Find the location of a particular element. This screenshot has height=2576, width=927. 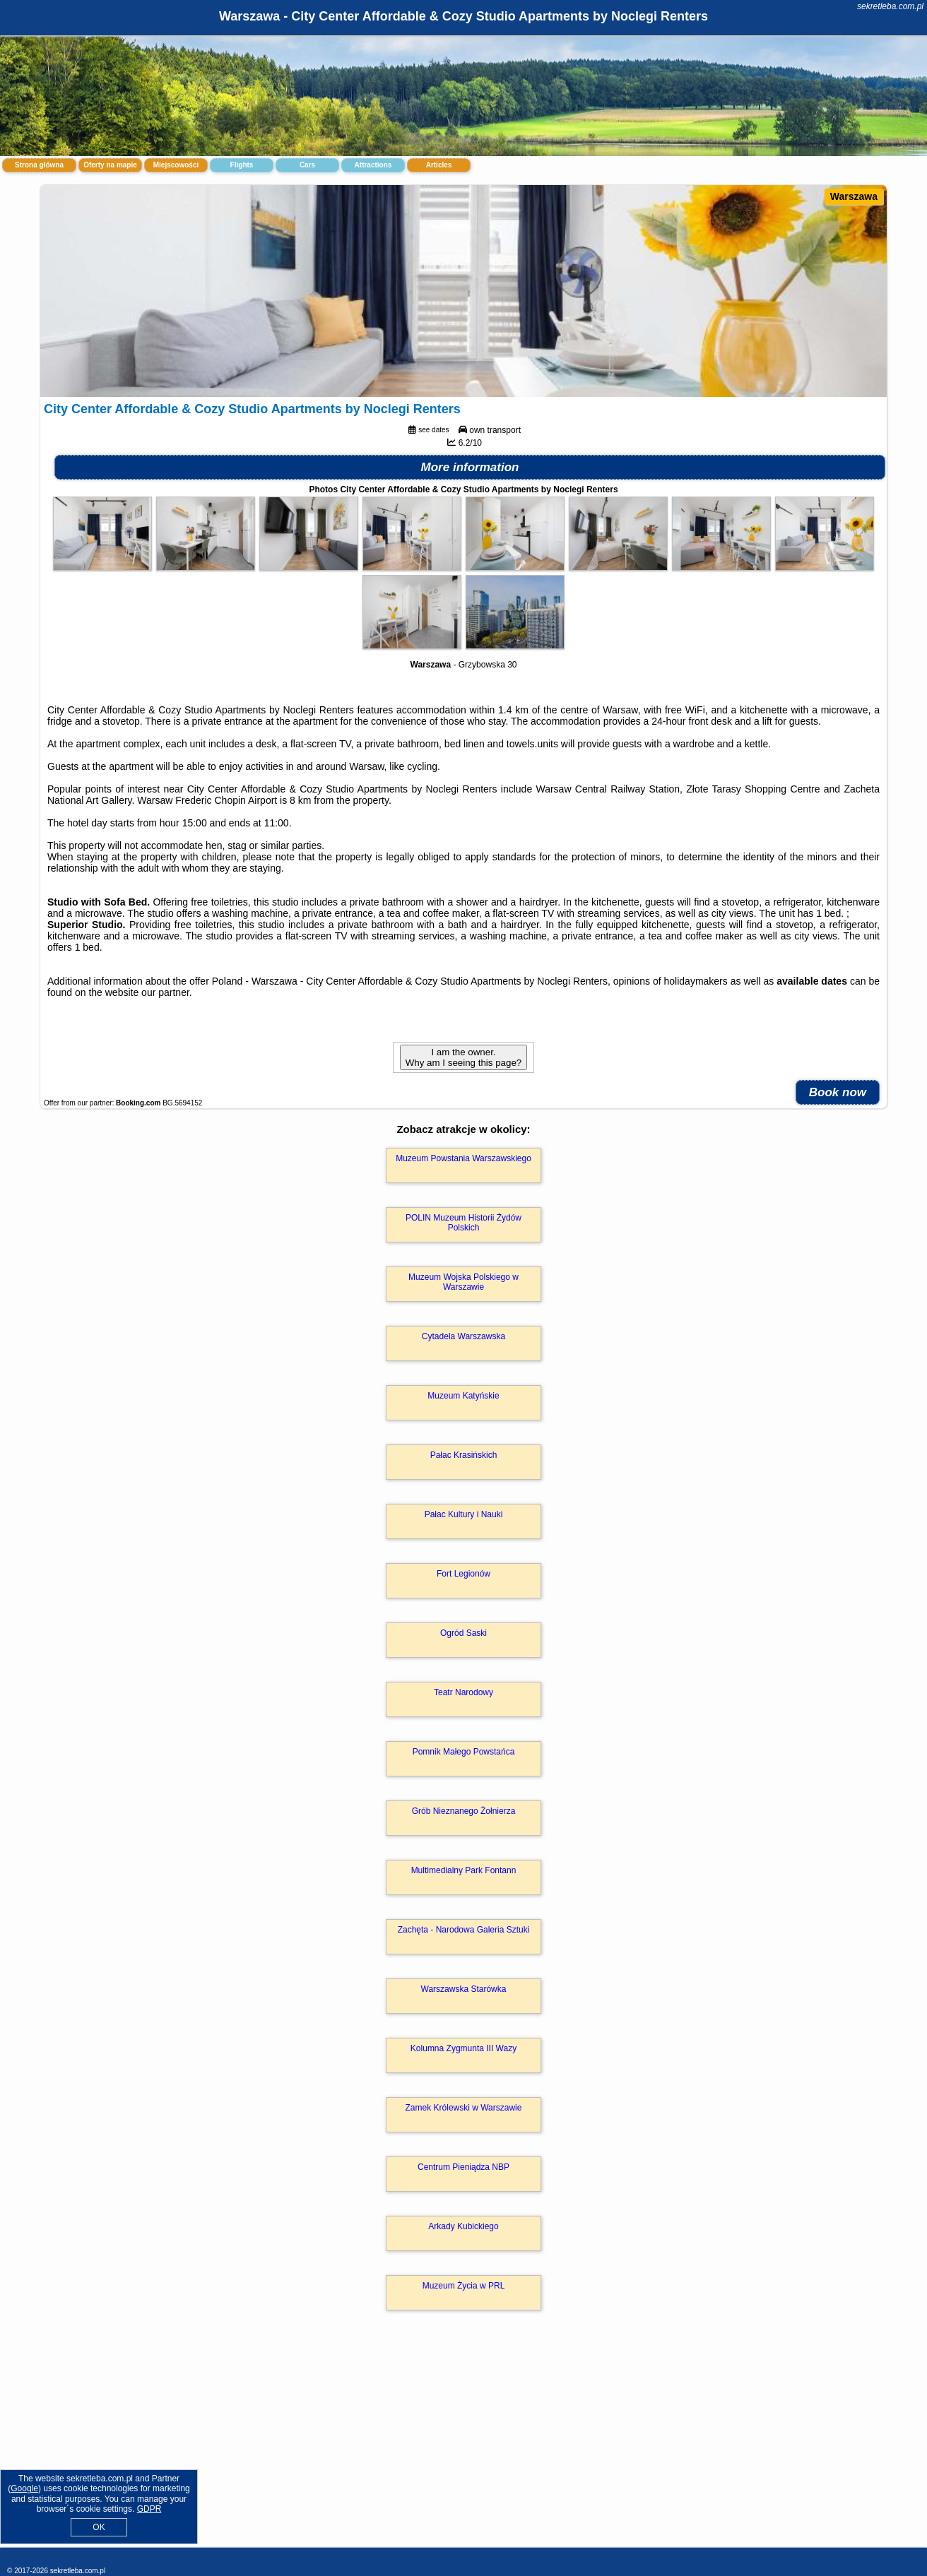

More information is located at coordinates (470, 467).